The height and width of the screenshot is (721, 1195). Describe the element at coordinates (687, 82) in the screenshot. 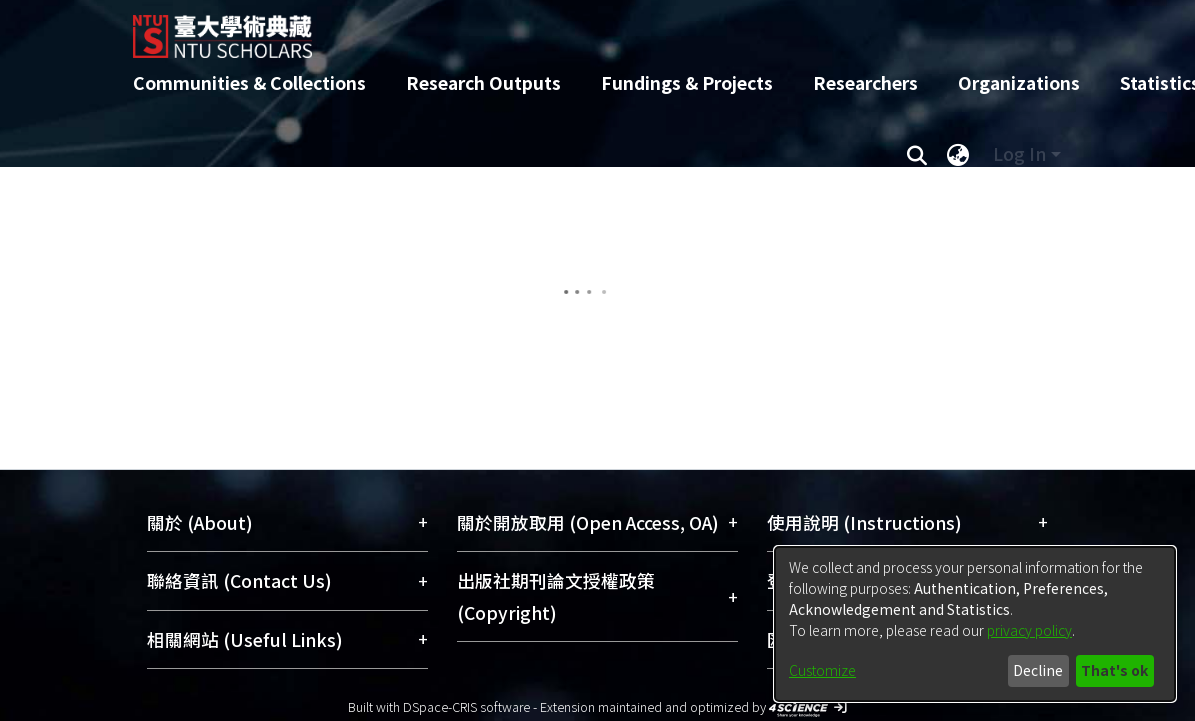

I see `Fundings & Projects [menuitem]` at that location.